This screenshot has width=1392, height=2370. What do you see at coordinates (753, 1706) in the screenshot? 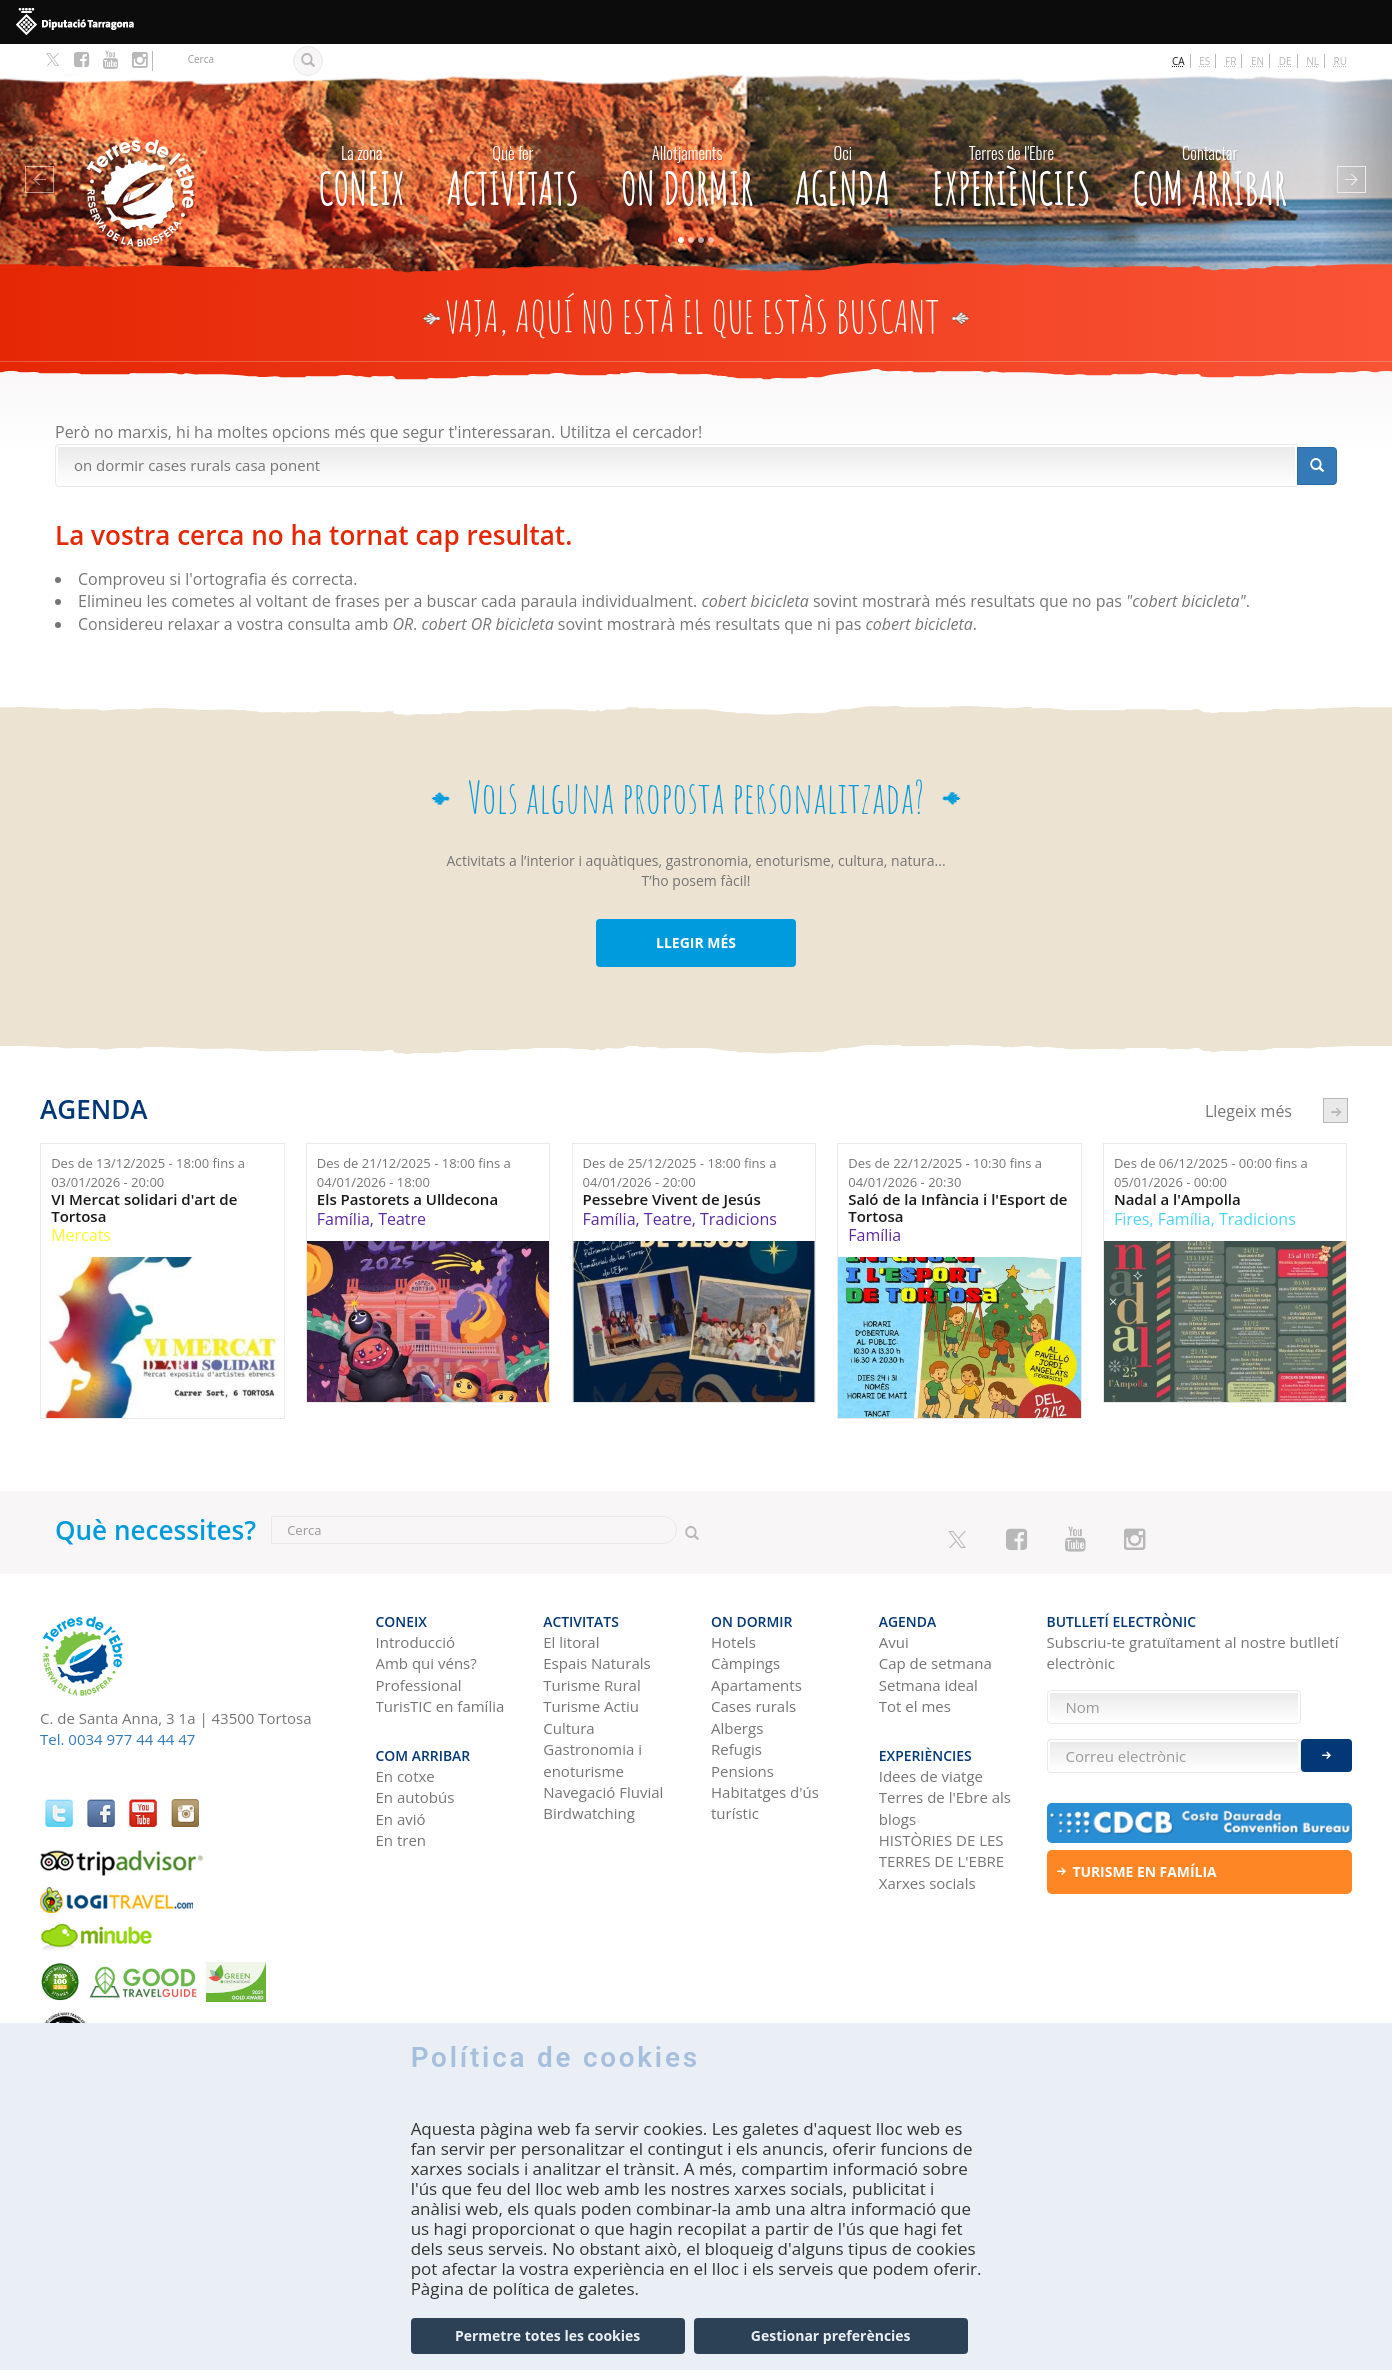
I see `Cases rurals` at bounding box center [753, 1706].